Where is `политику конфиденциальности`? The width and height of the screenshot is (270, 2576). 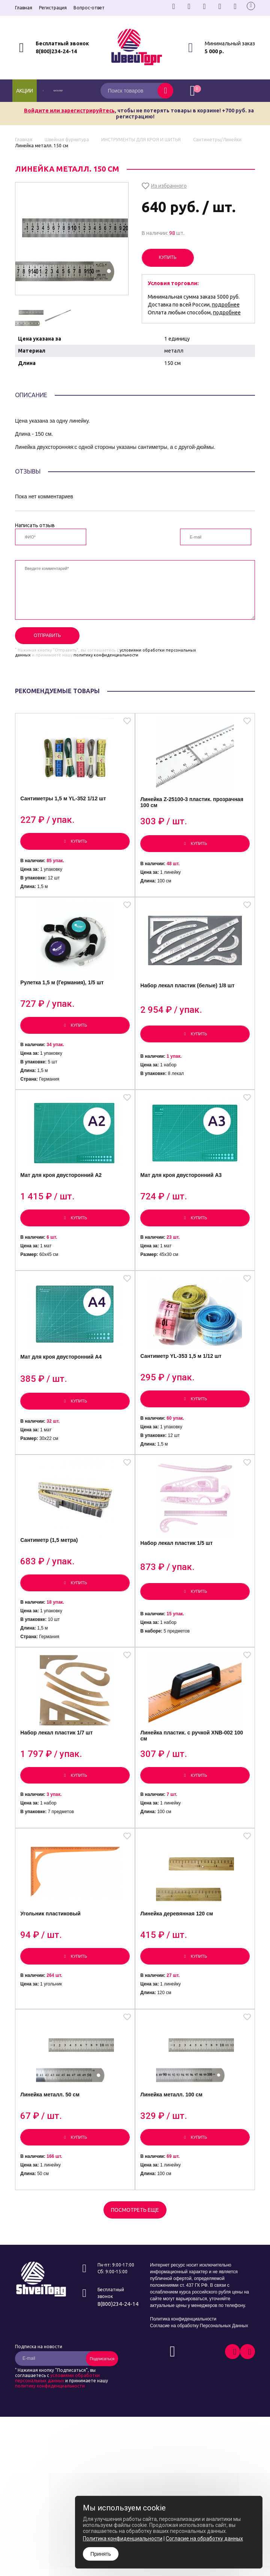 политику конфиденциальности is located at coordinates (106, 655).